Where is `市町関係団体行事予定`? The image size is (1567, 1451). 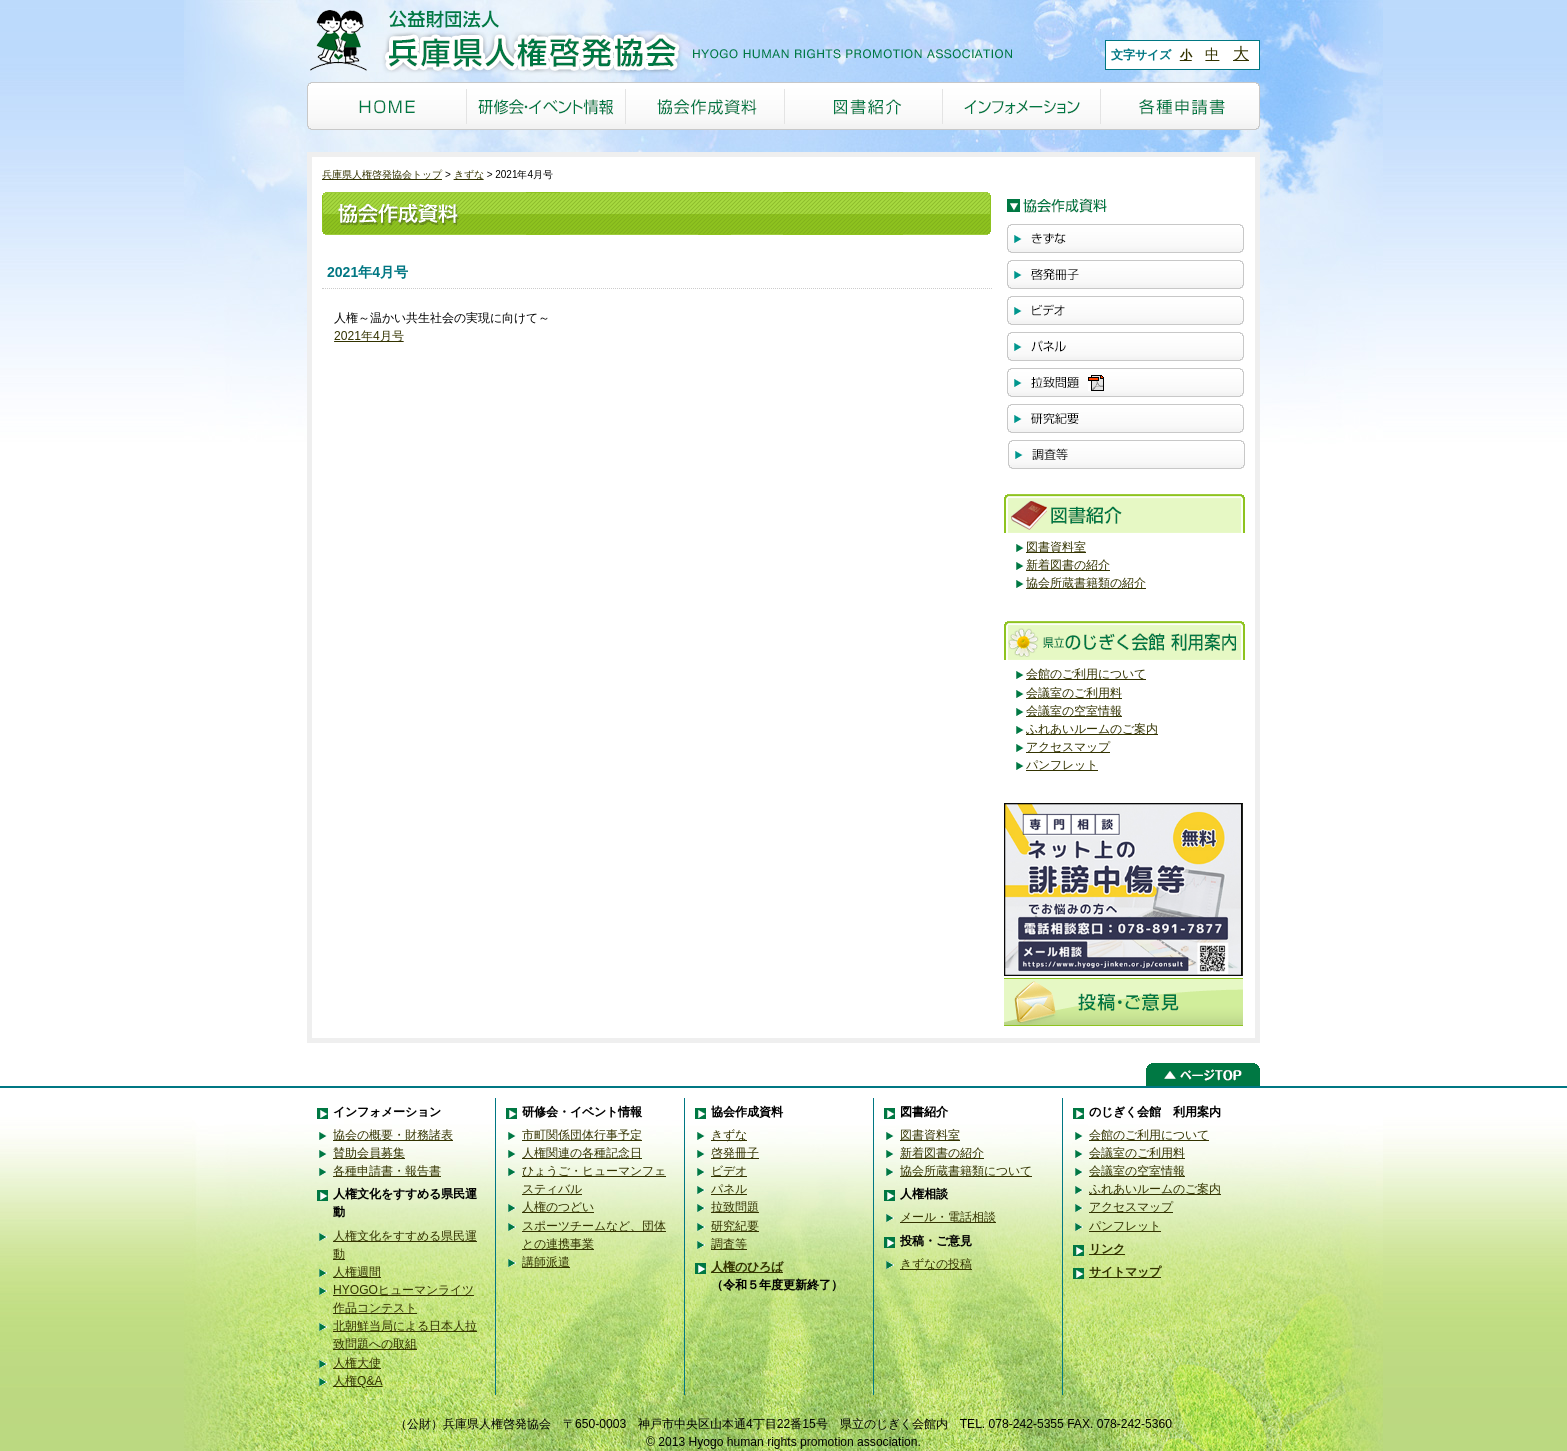
市町関係団体行事予定 is located at coordinates (582, 1135).